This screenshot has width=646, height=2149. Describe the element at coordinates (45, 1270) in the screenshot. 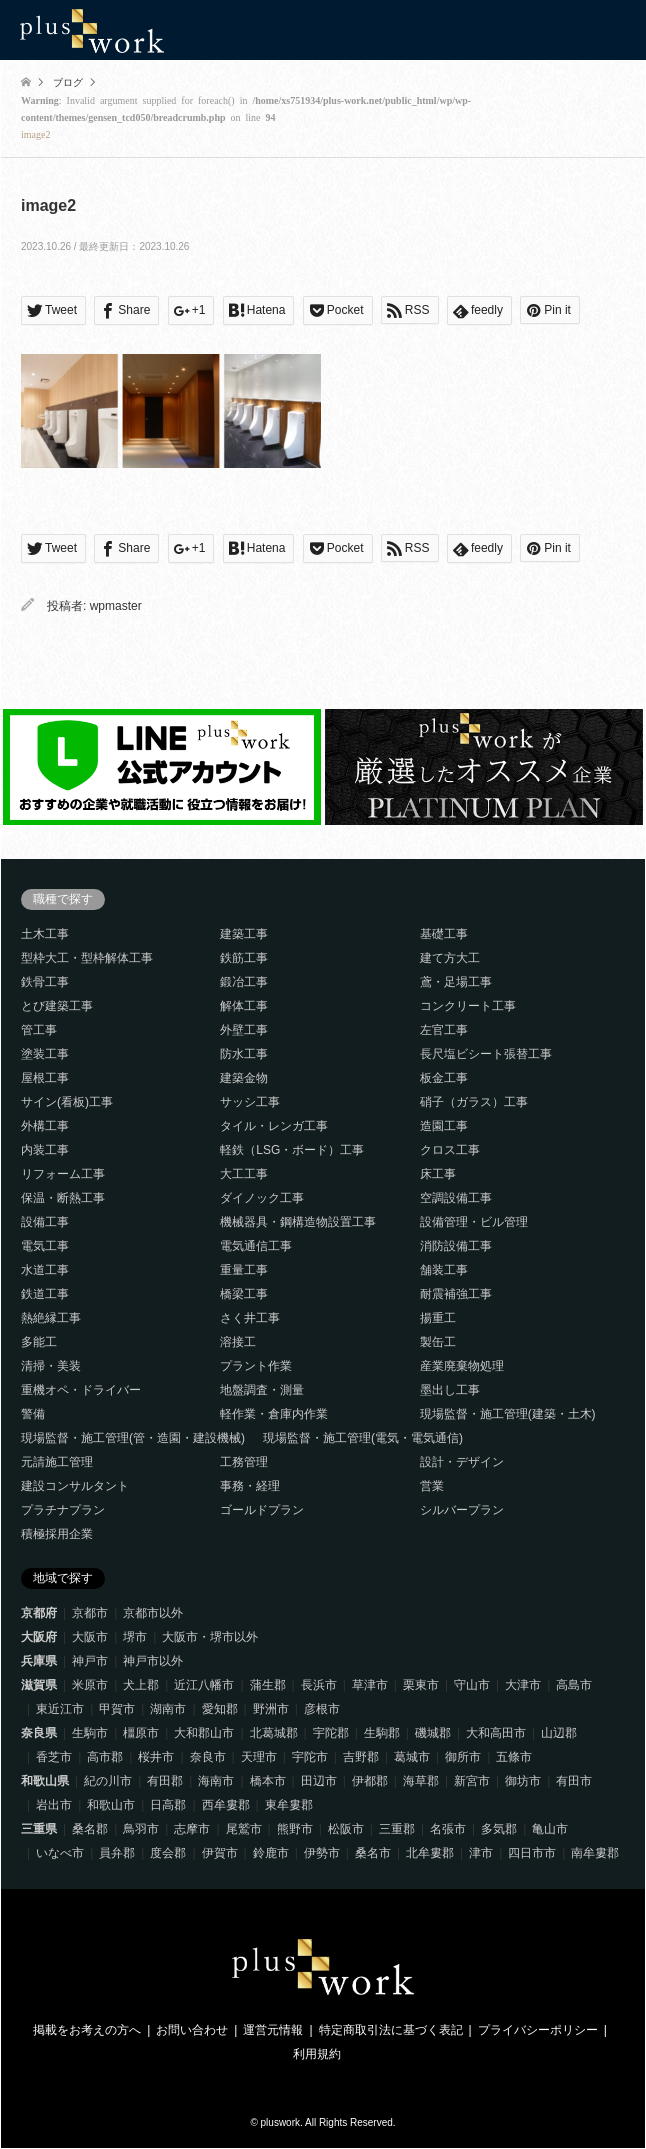

I see `水道工事` at that location.